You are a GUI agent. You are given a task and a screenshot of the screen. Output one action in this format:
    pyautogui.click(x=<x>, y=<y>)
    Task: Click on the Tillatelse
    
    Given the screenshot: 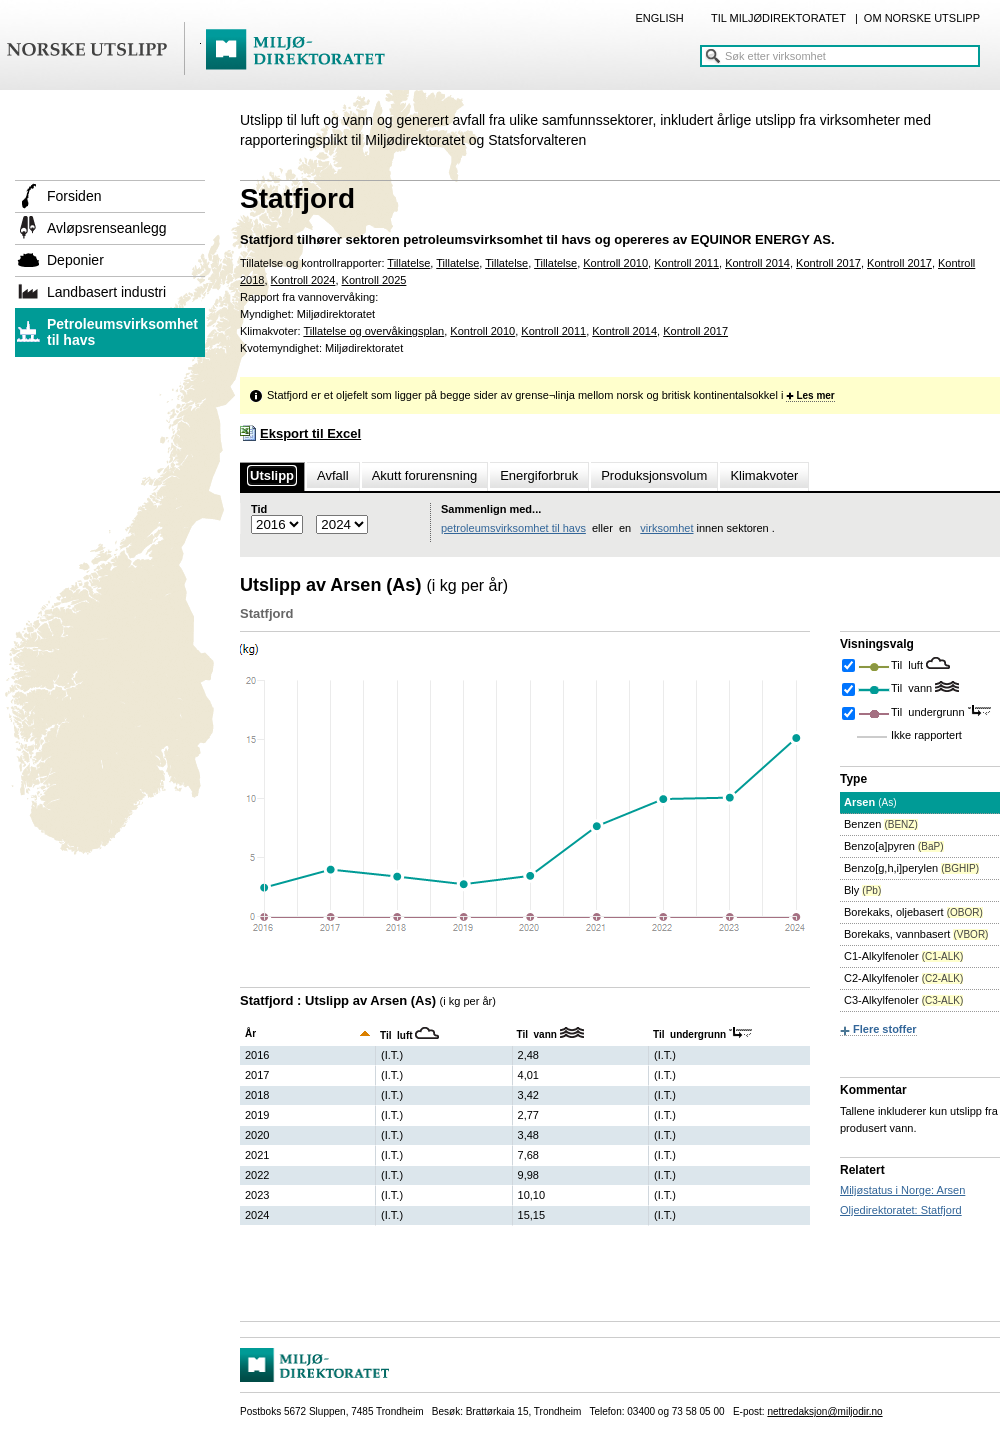 What is the action you would take?
    pyautogui.click(x=408, y=263)
    